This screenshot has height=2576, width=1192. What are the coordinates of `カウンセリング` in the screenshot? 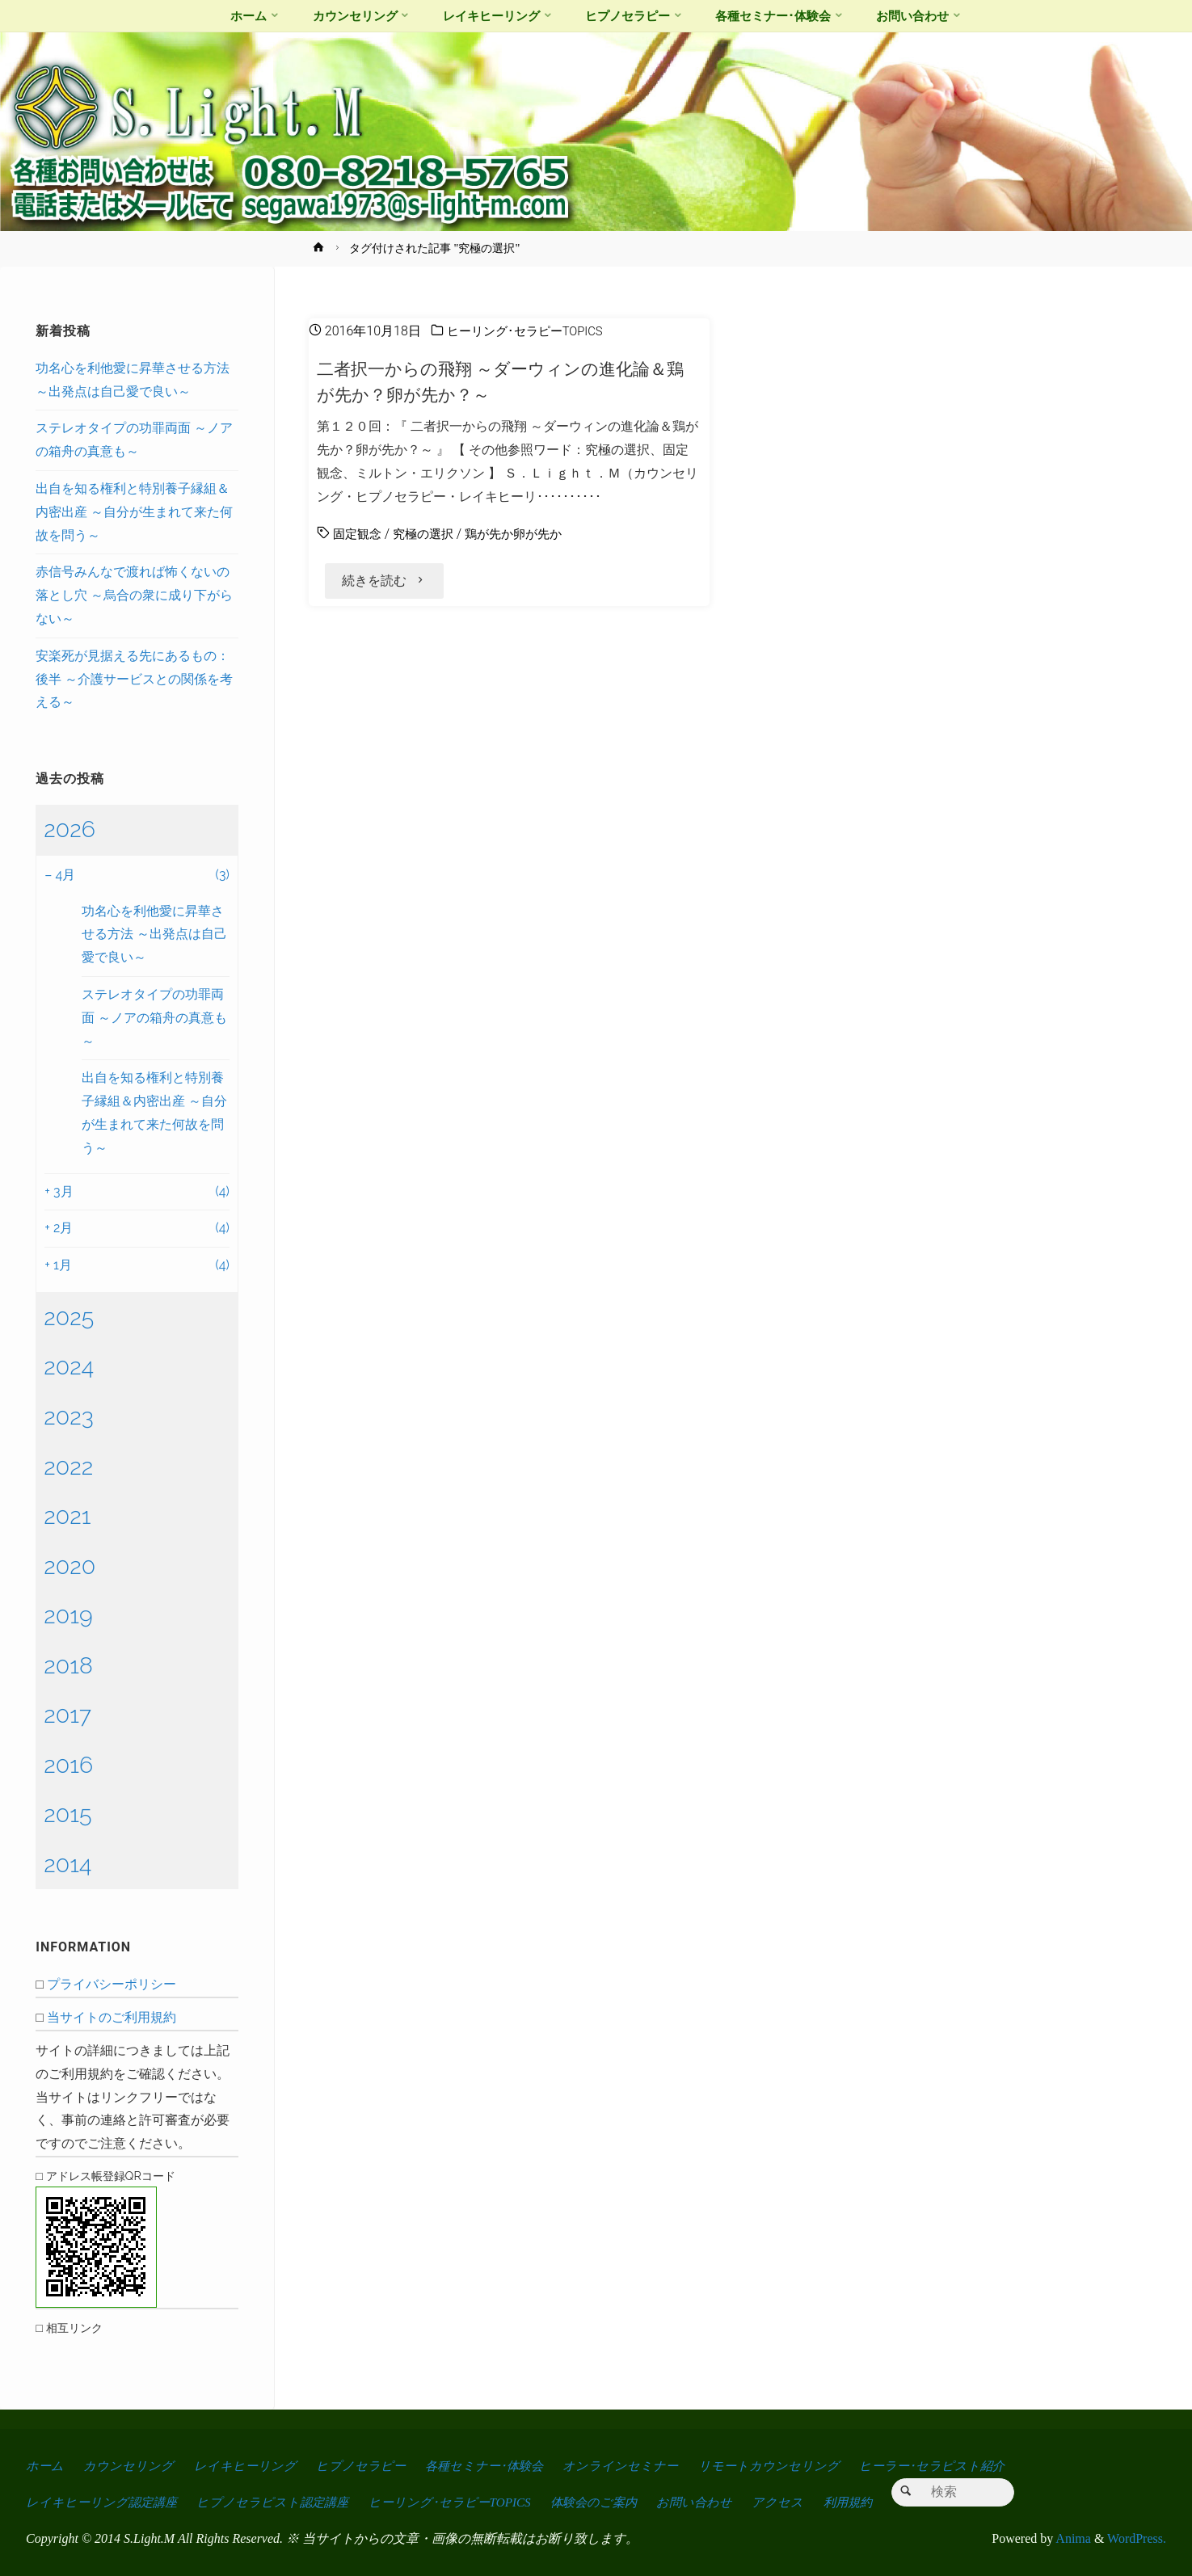 It's located at (130, 2466).